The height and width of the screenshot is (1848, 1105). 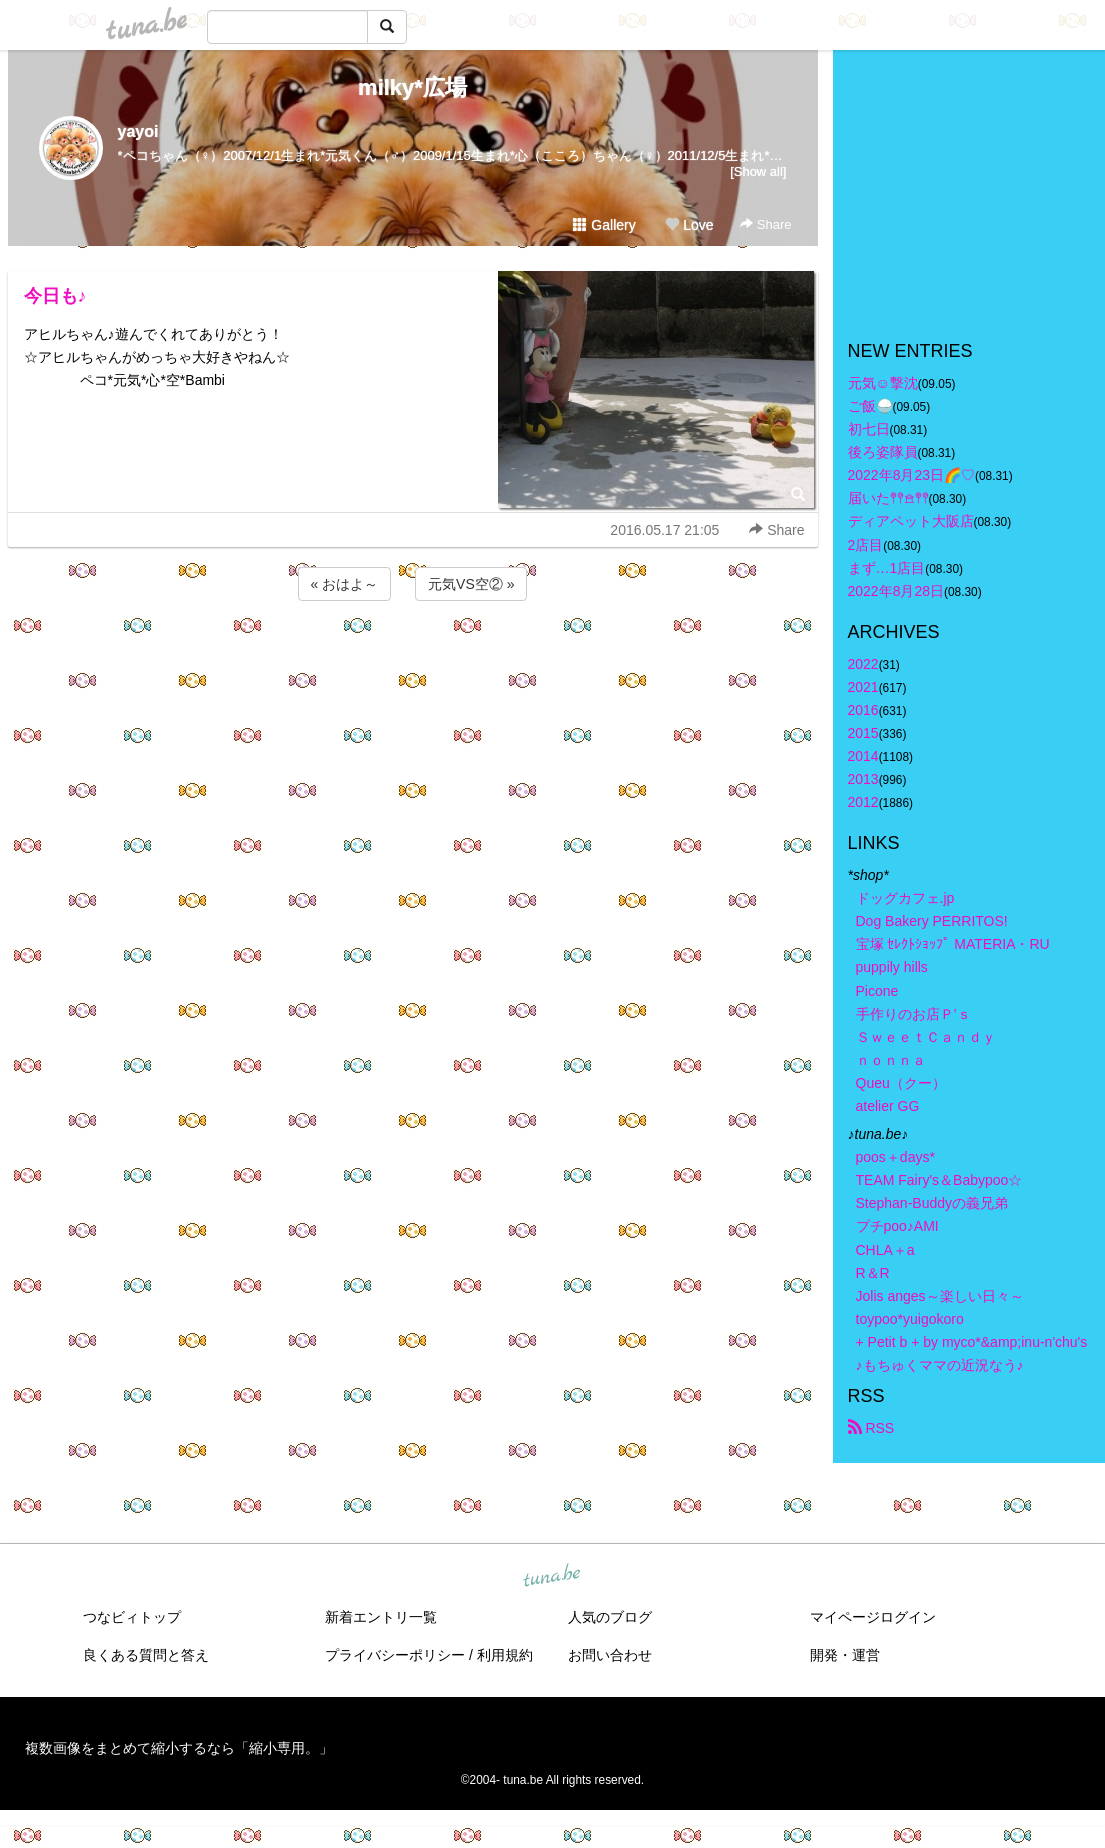 I want to click on R＆R, so click(x=873, y=1273).